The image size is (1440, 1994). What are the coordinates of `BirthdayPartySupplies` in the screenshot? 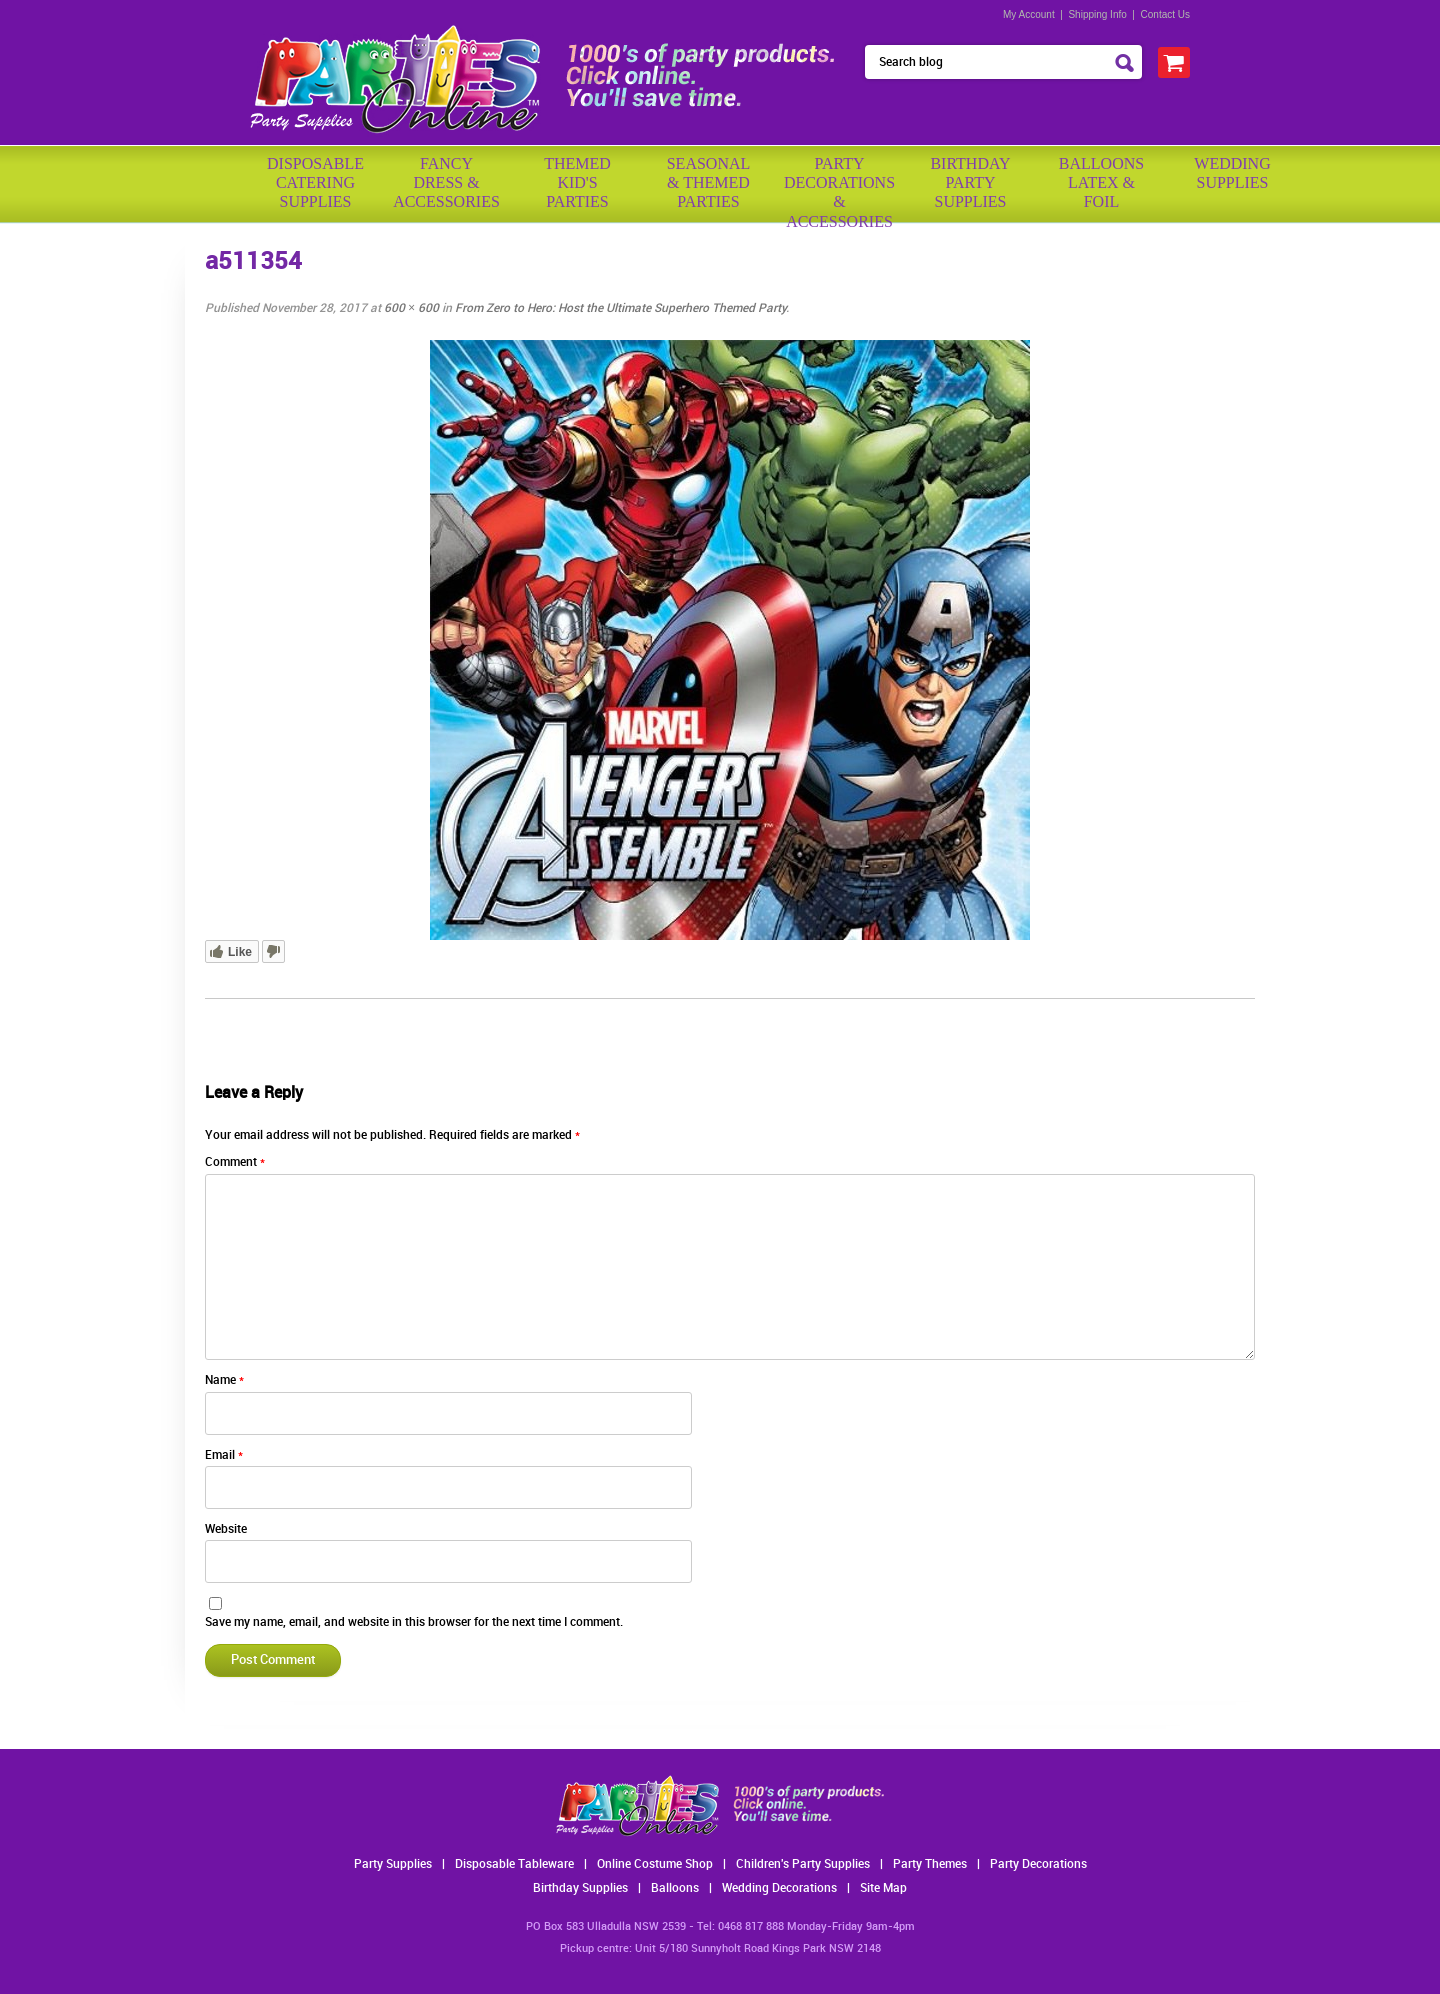 It's located at (970, 182).